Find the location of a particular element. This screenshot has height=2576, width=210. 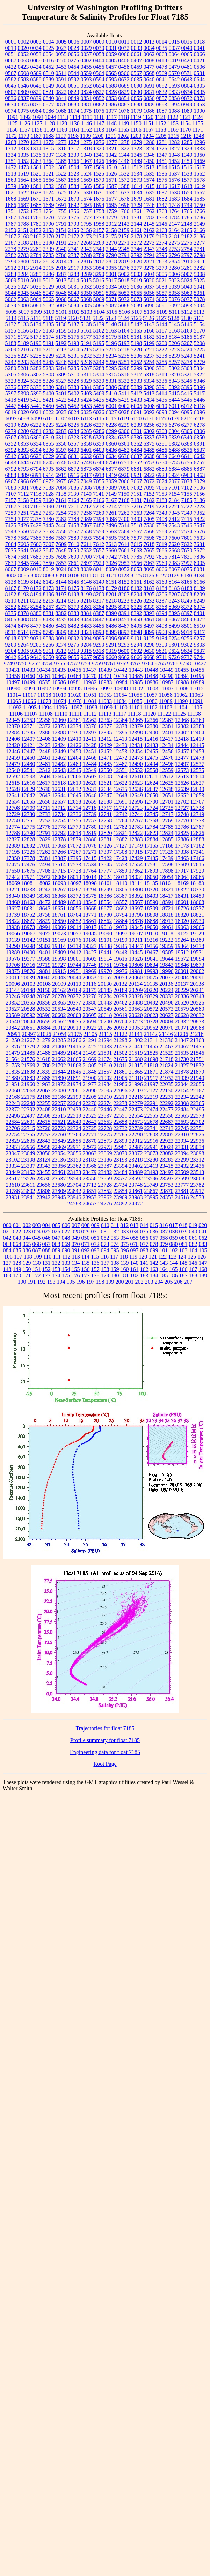

7700 is located at coordinates (86, 557).